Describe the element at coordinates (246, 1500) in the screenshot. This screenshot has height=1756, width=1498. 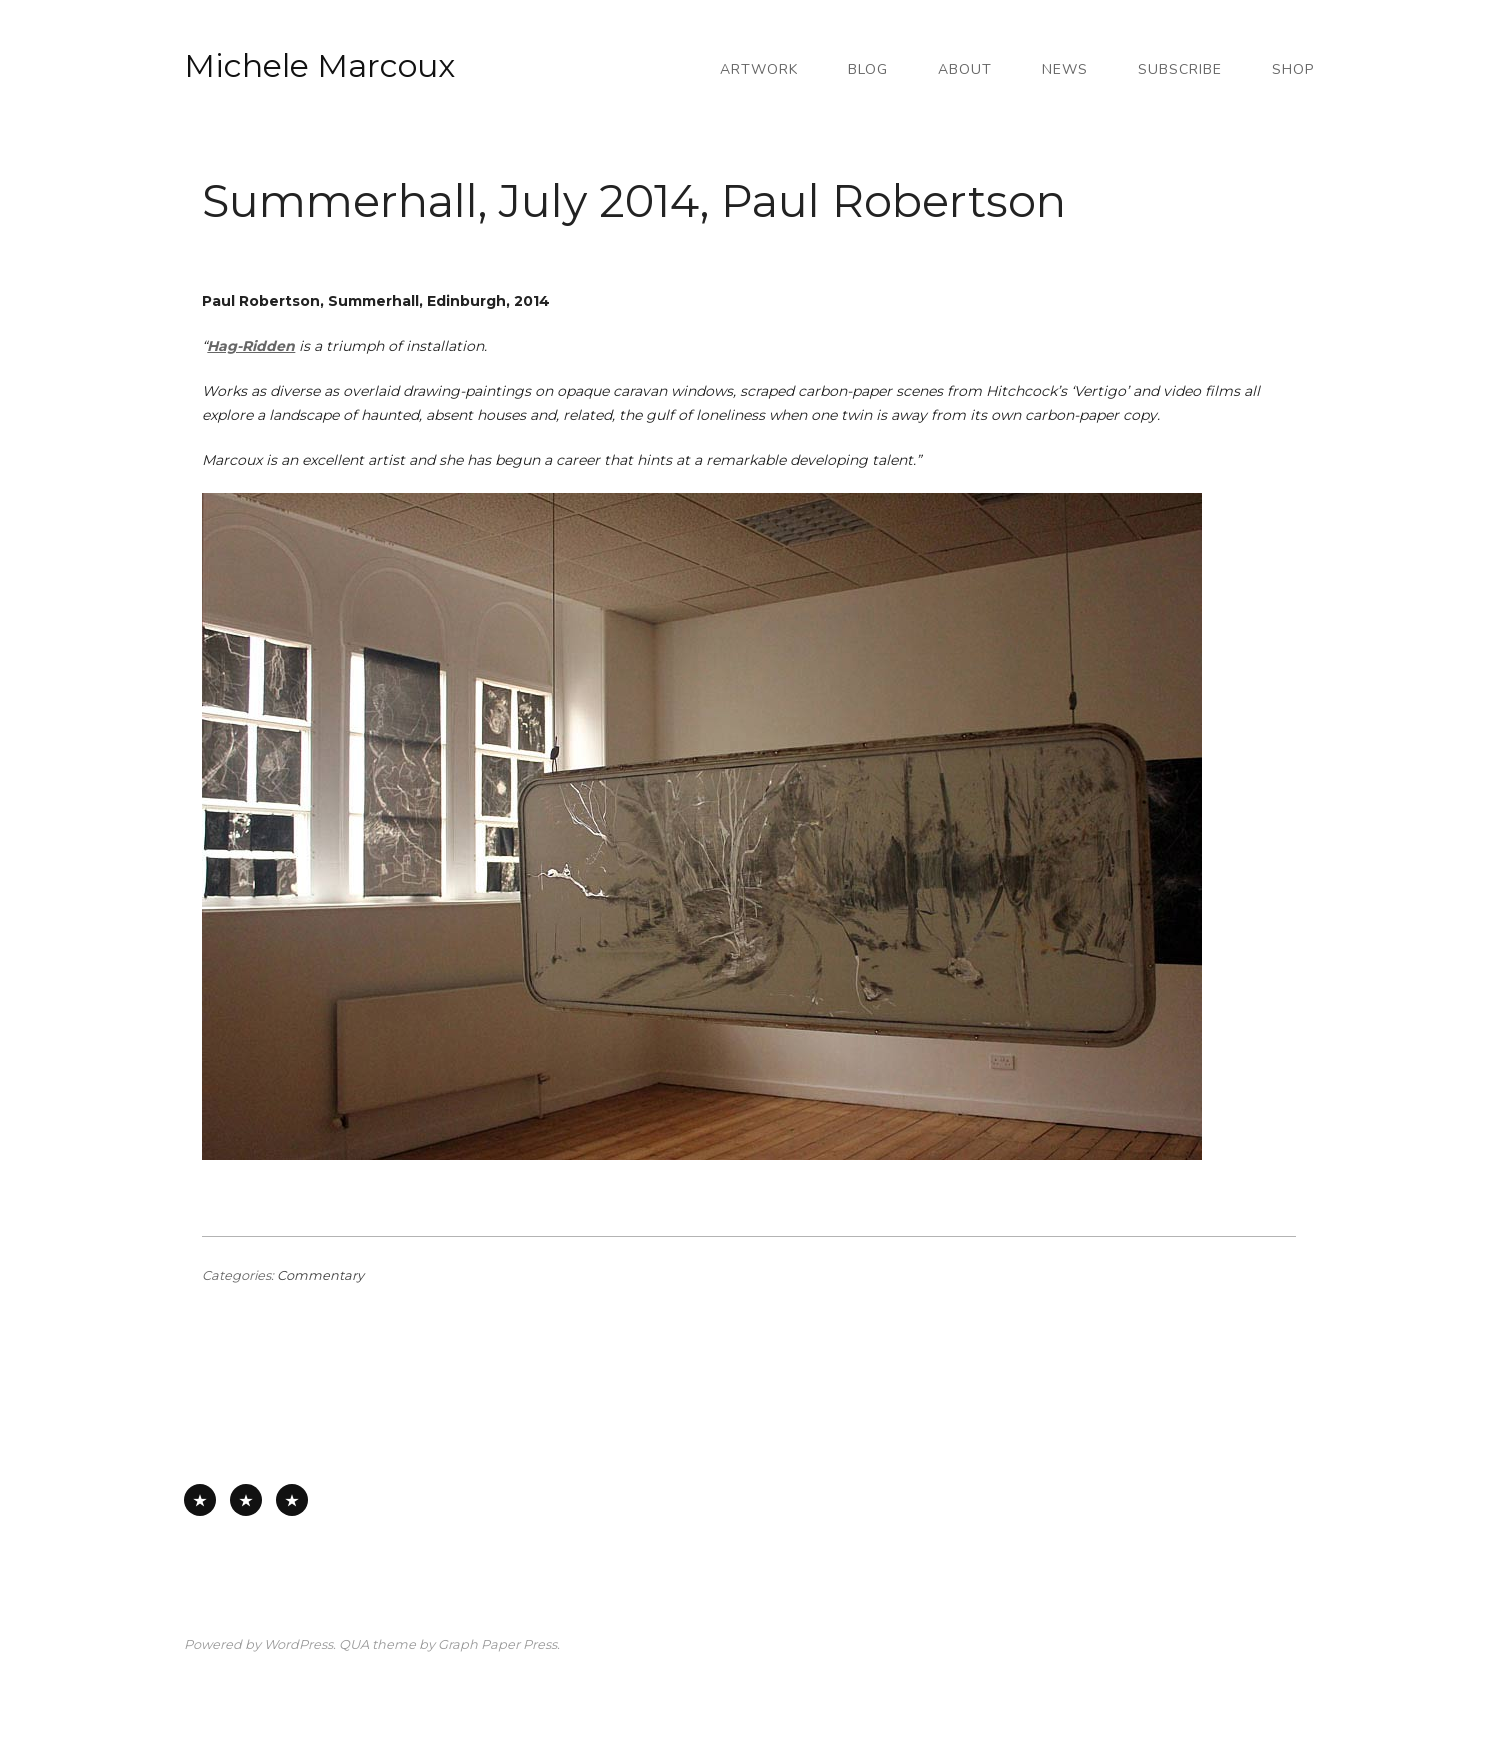
I see `Works on Paper` at that location.